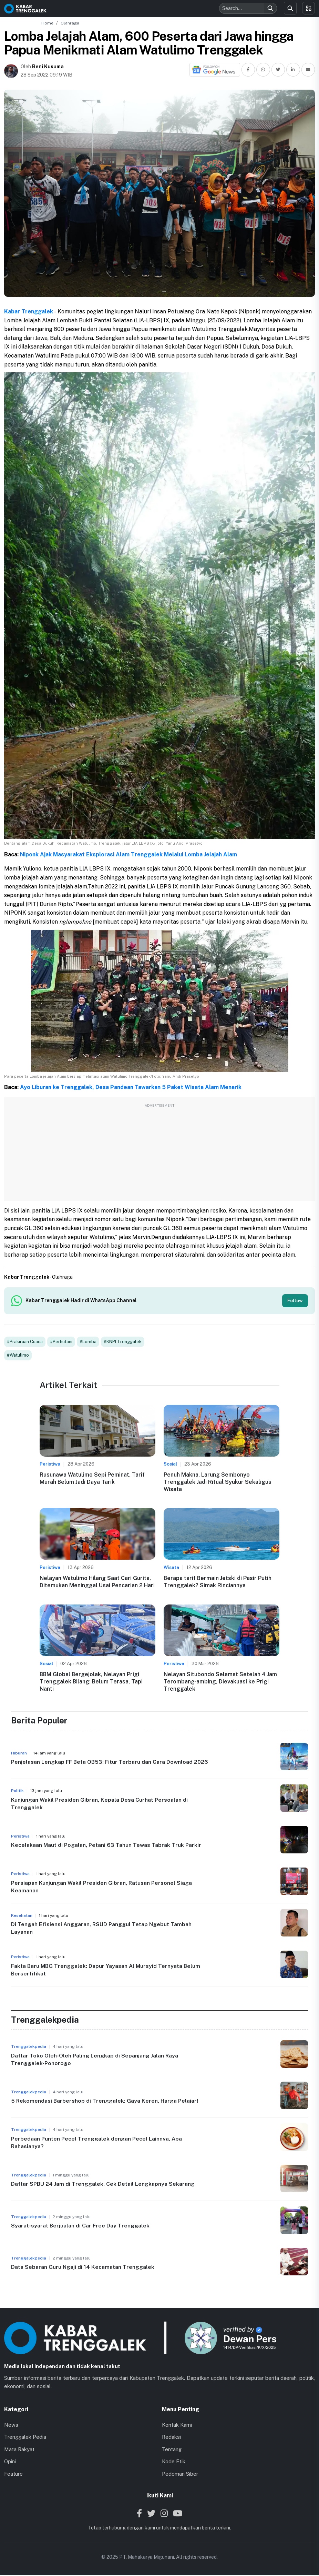  I want to click on Kontak Kami, so click(177, 2425).